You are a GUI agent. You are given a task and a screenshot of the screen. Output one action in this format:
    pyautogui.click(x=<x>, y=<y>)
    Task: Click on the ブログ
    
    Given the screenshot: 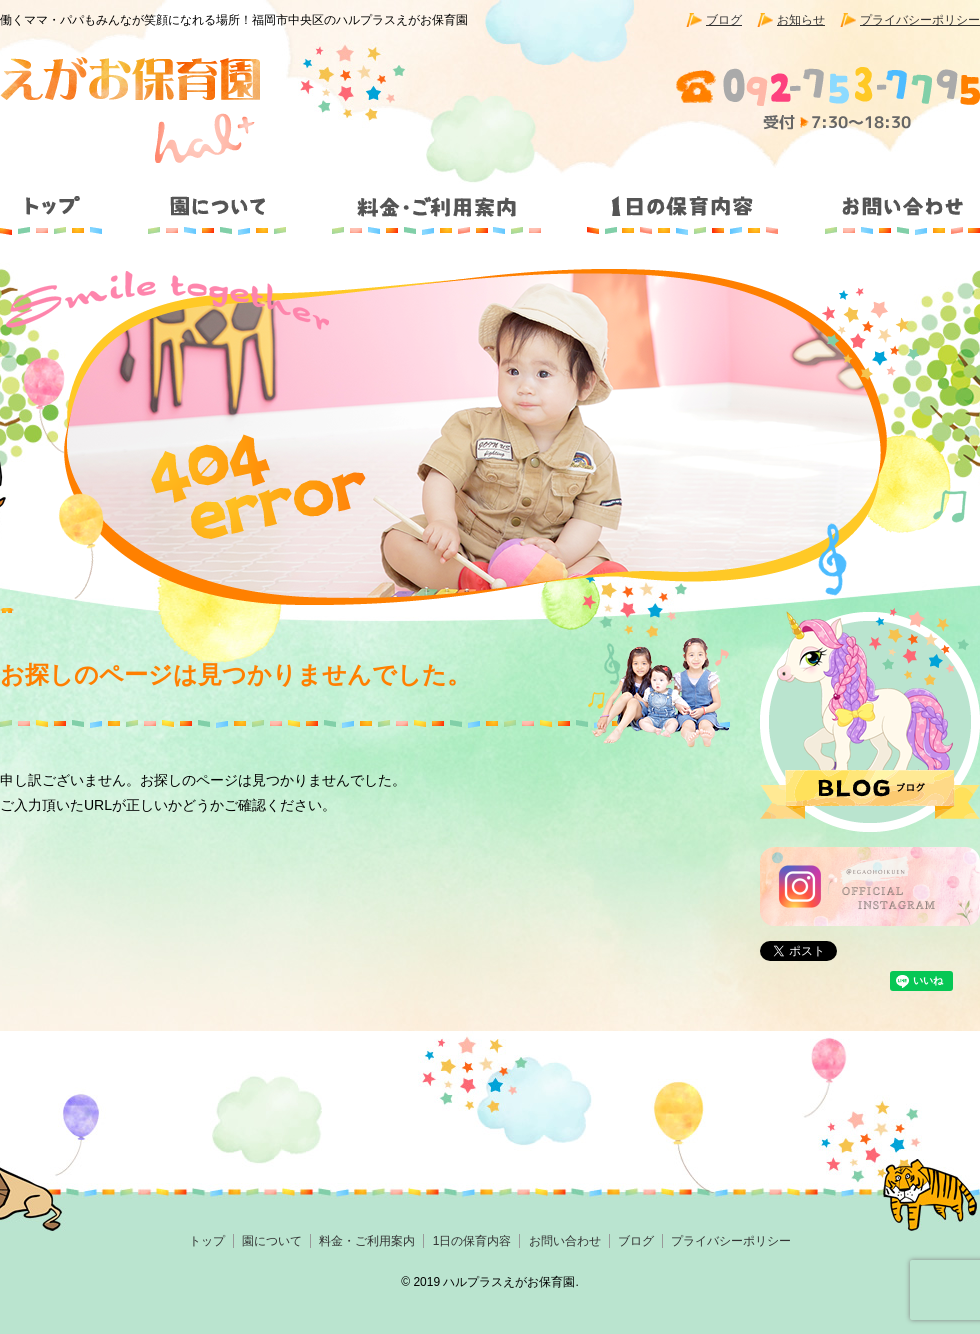 What is the action you would take?
    pyautogui.click(x=724, y=20)
    